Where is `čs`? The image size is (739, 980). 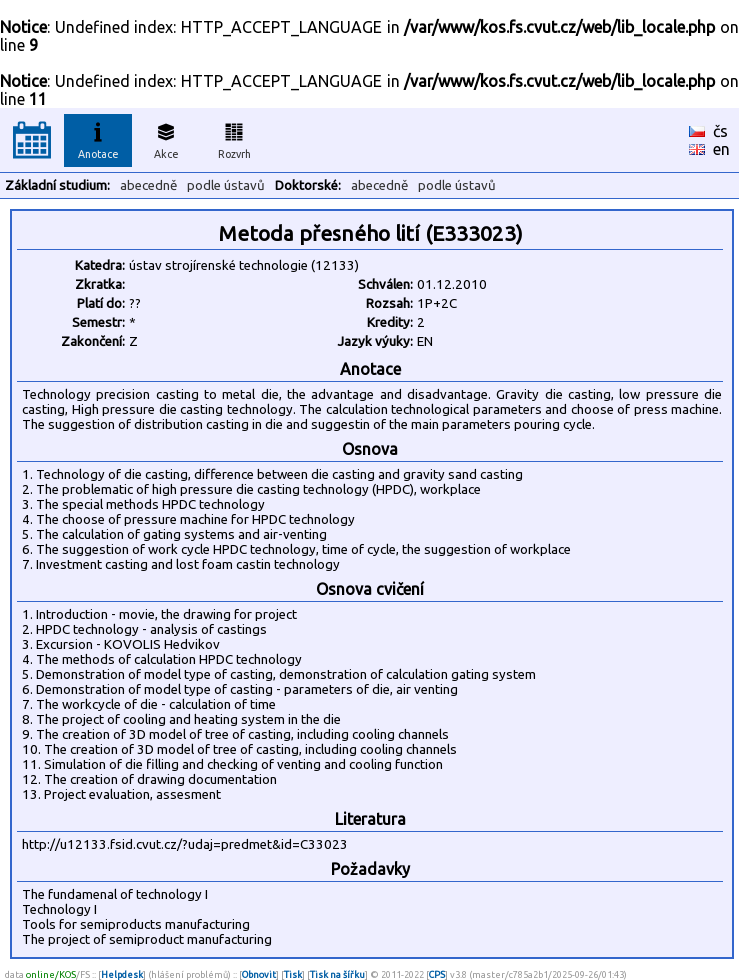 čs is located at coordinates (720, 131).